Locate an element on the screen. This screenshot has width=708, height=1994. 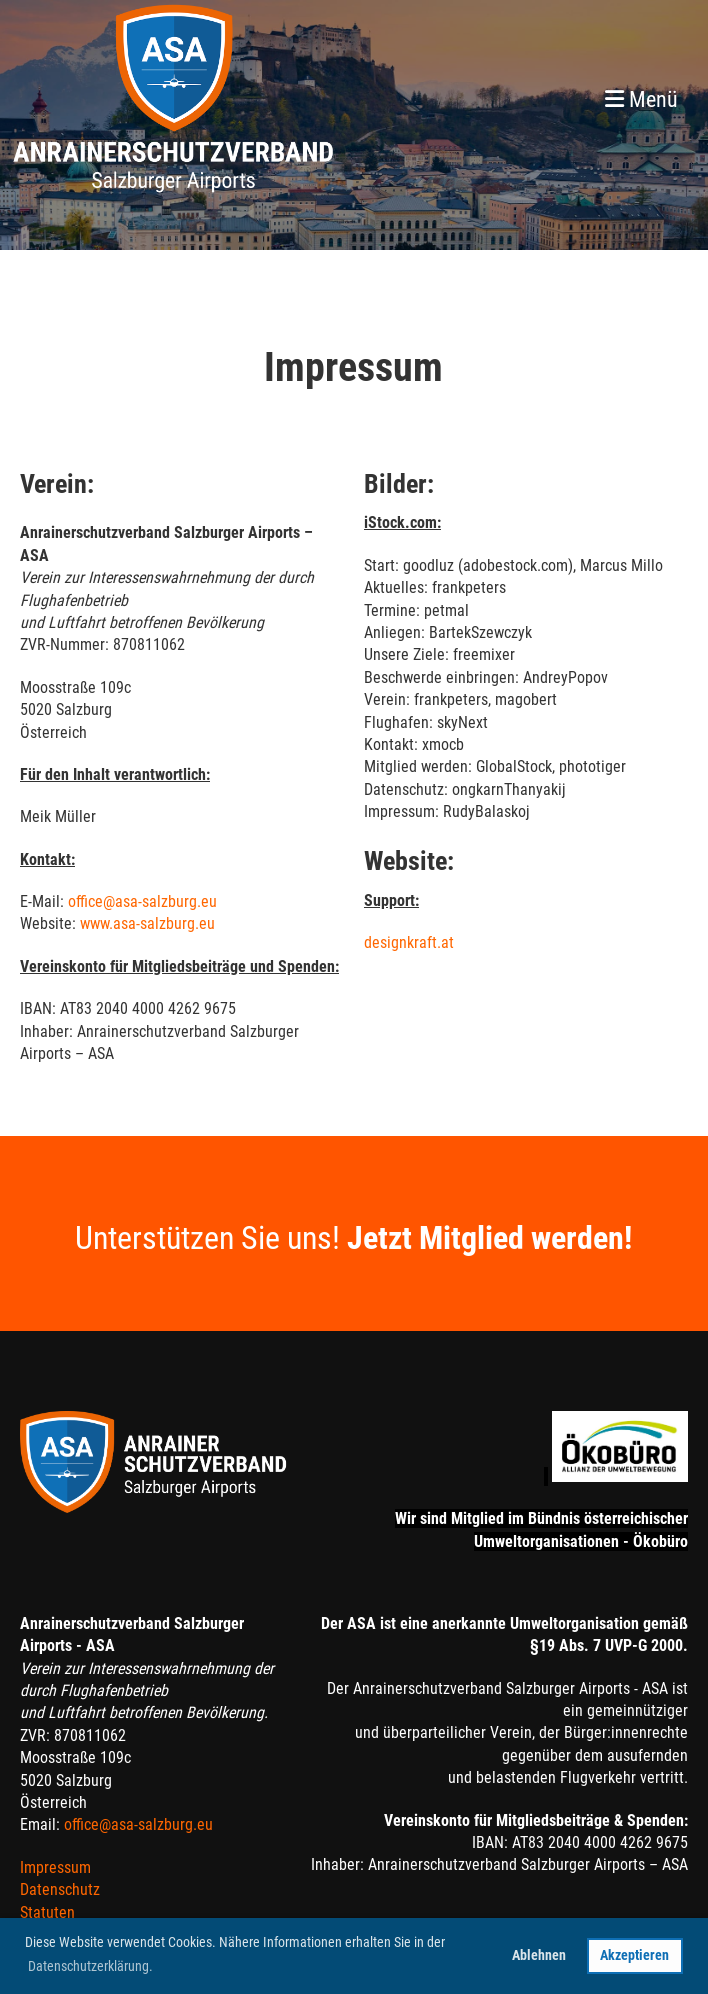
www.asa-salzburg.eu is located at coordinates (147, 923).